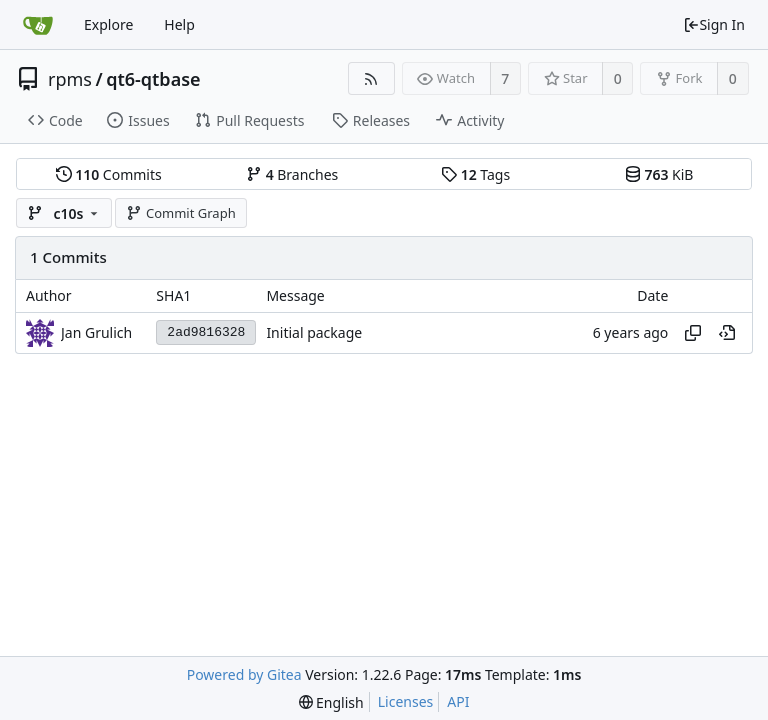  I want to click on [View at this point in history], so click(727, 333).